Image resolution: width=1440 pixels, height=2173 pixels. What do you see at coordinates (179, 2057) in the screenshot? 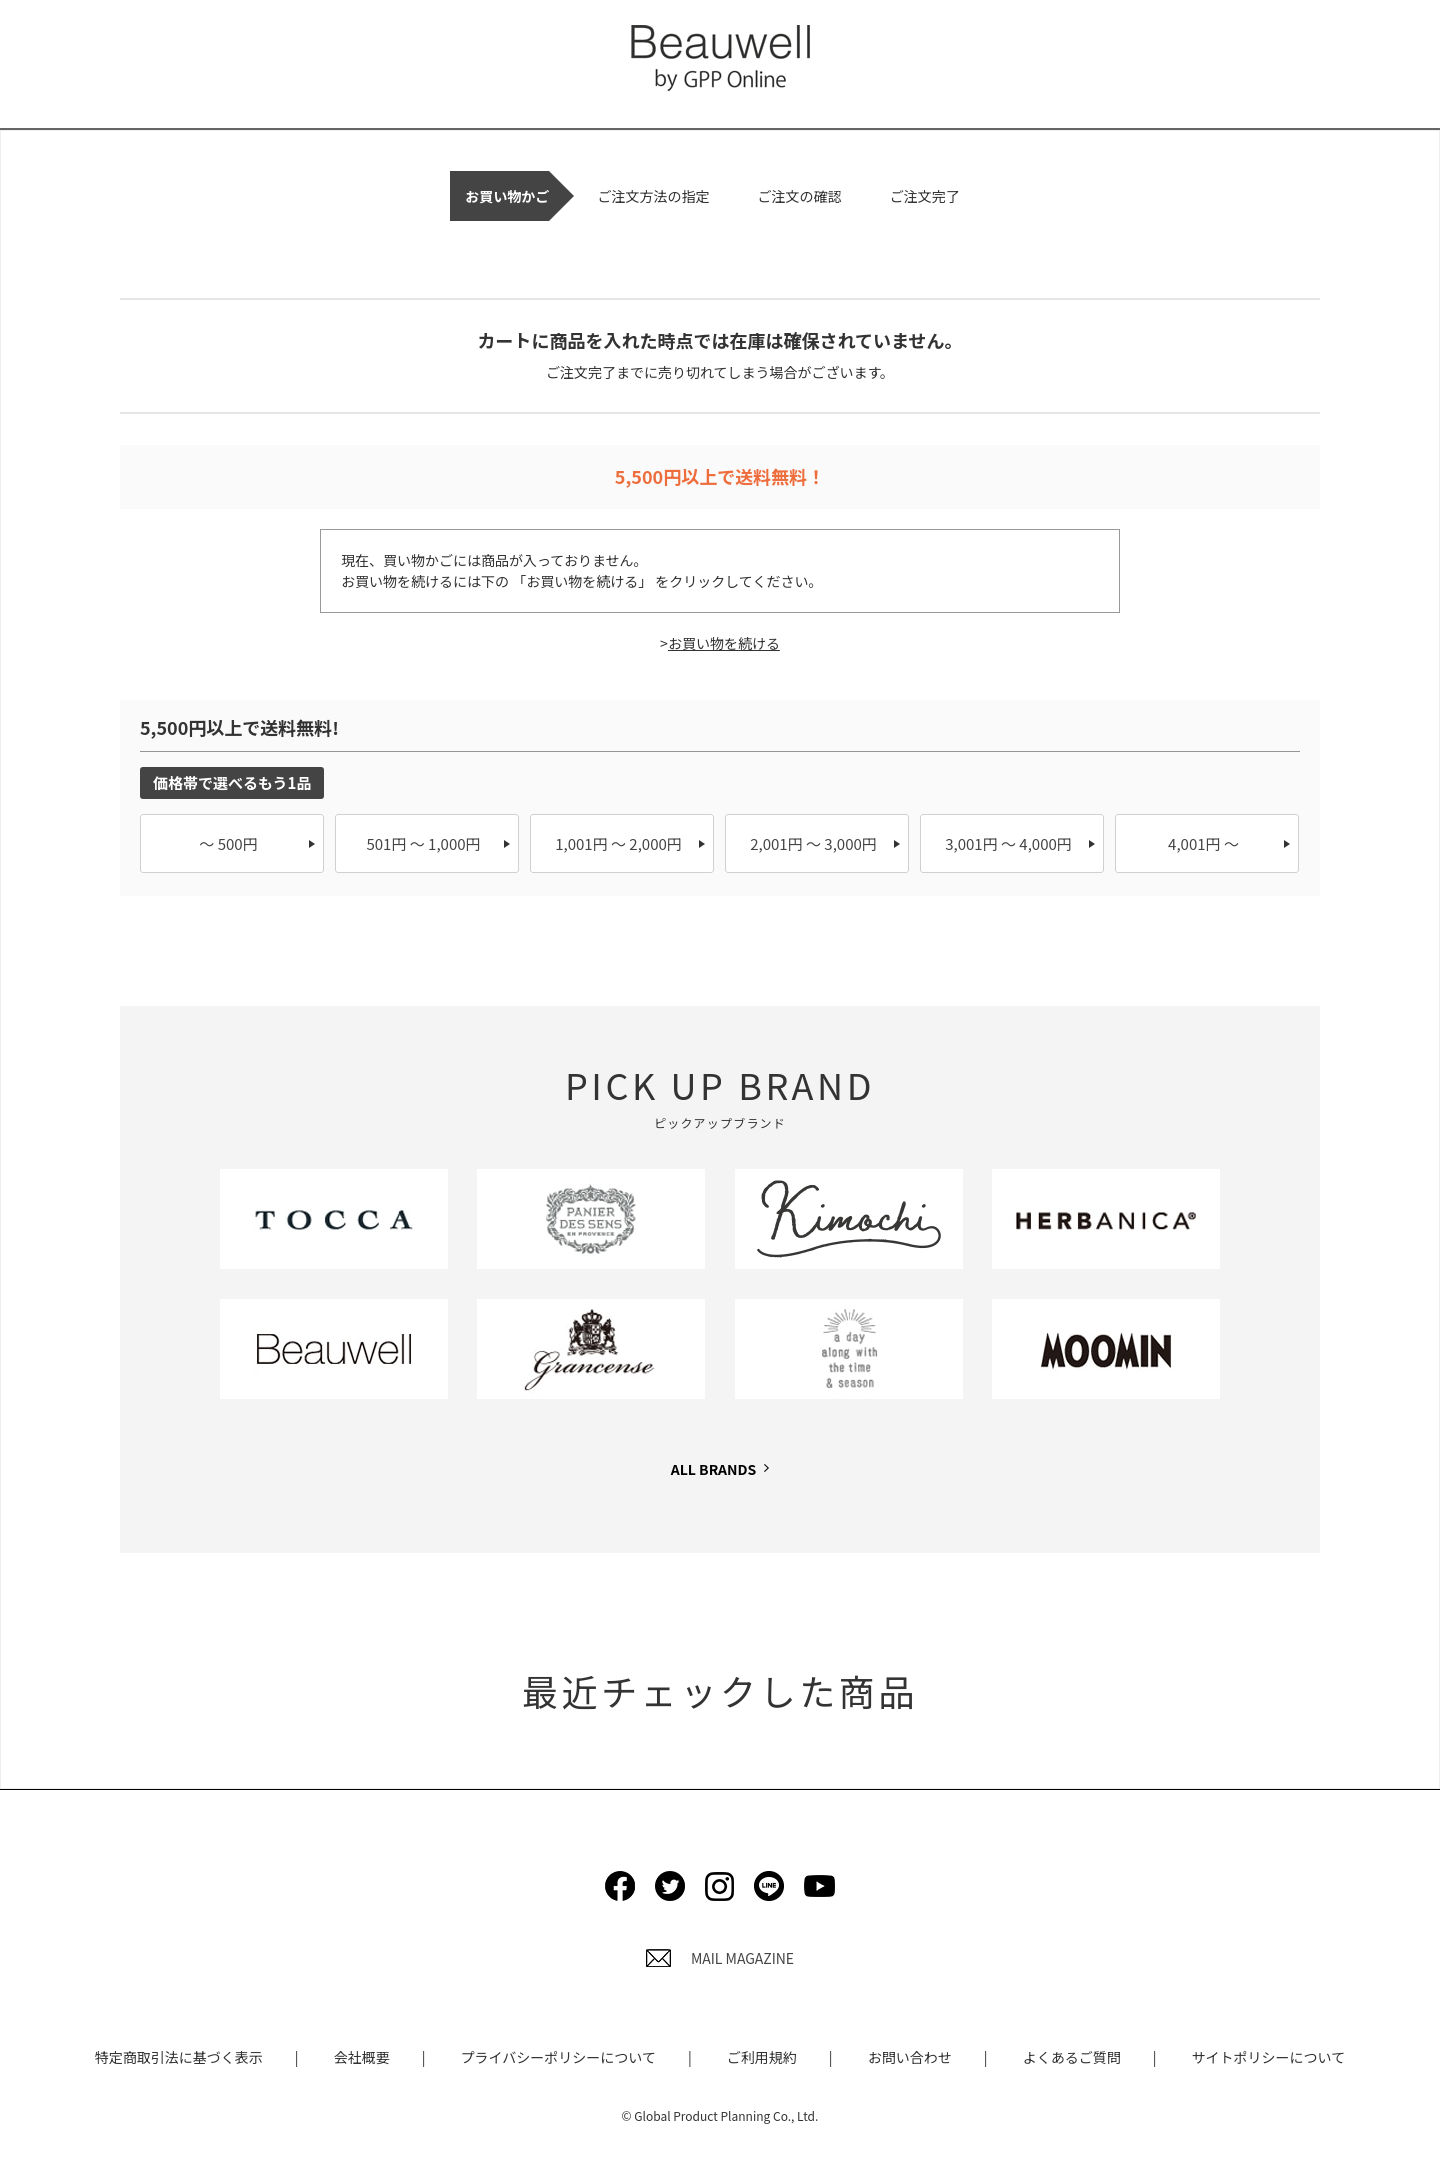
I see `特定商取引法に基づく表示` at bounding box center [179, 2057].